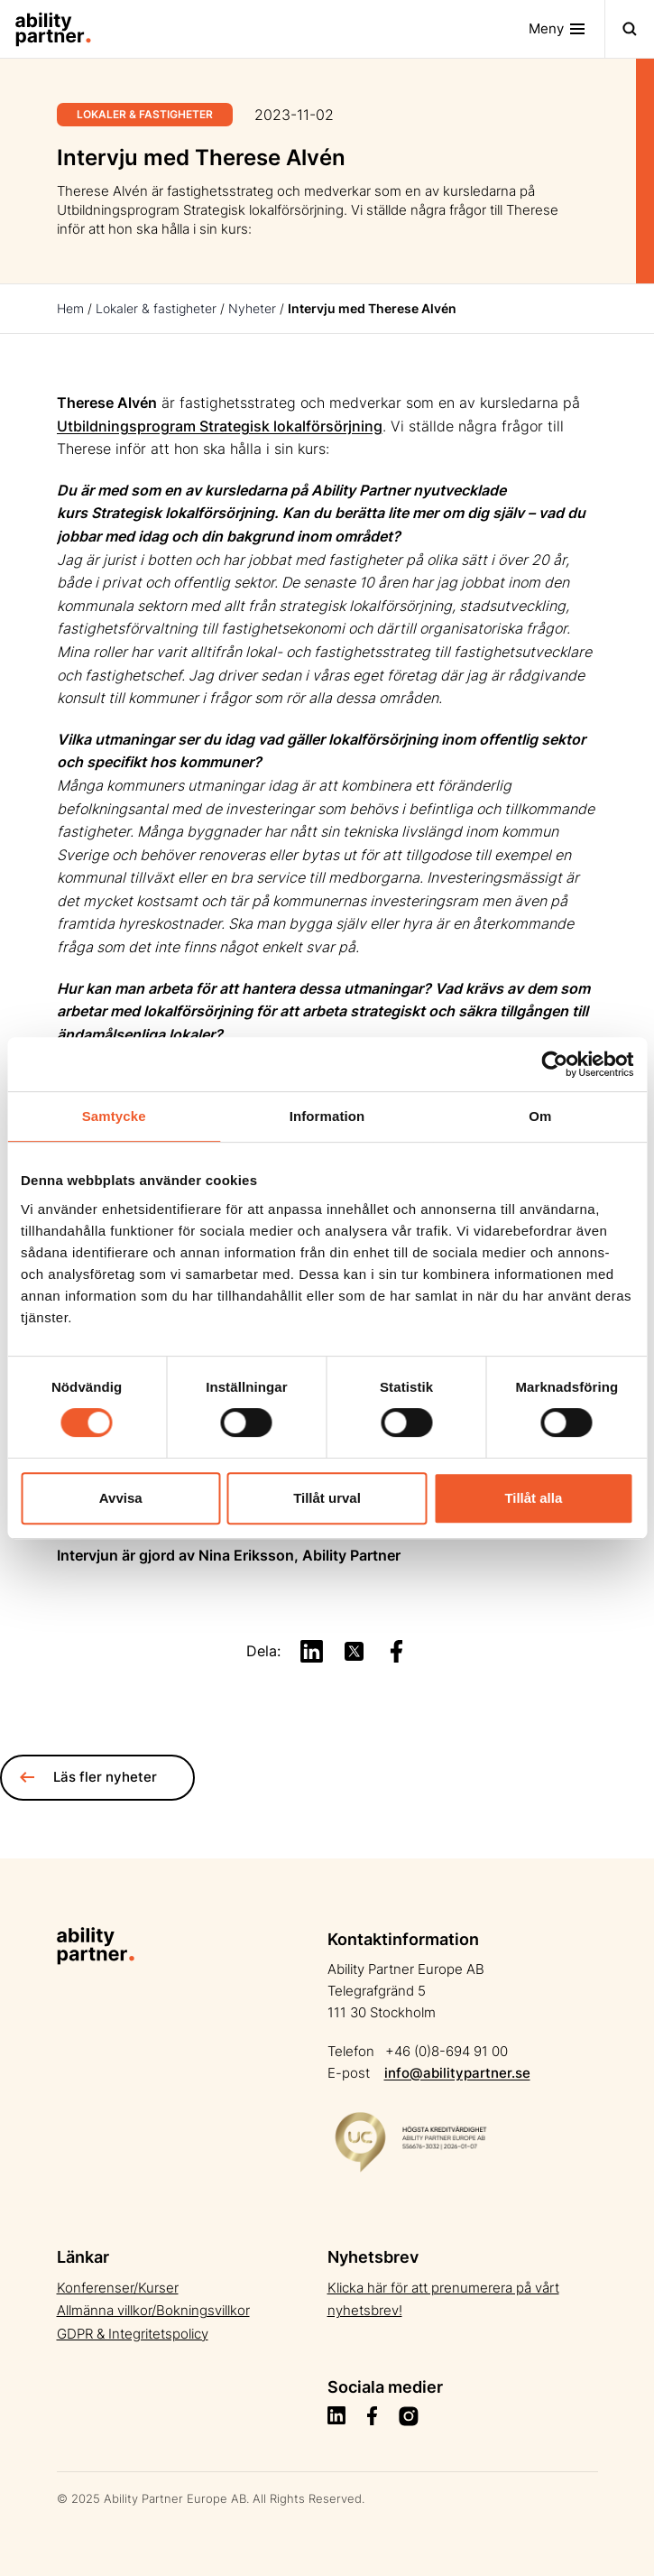 The image size is (654, 2576). What do you see at coordinates (327, 1116) in the screenshot?
I see `Information [tab]` at bounding box center [327, 1116].